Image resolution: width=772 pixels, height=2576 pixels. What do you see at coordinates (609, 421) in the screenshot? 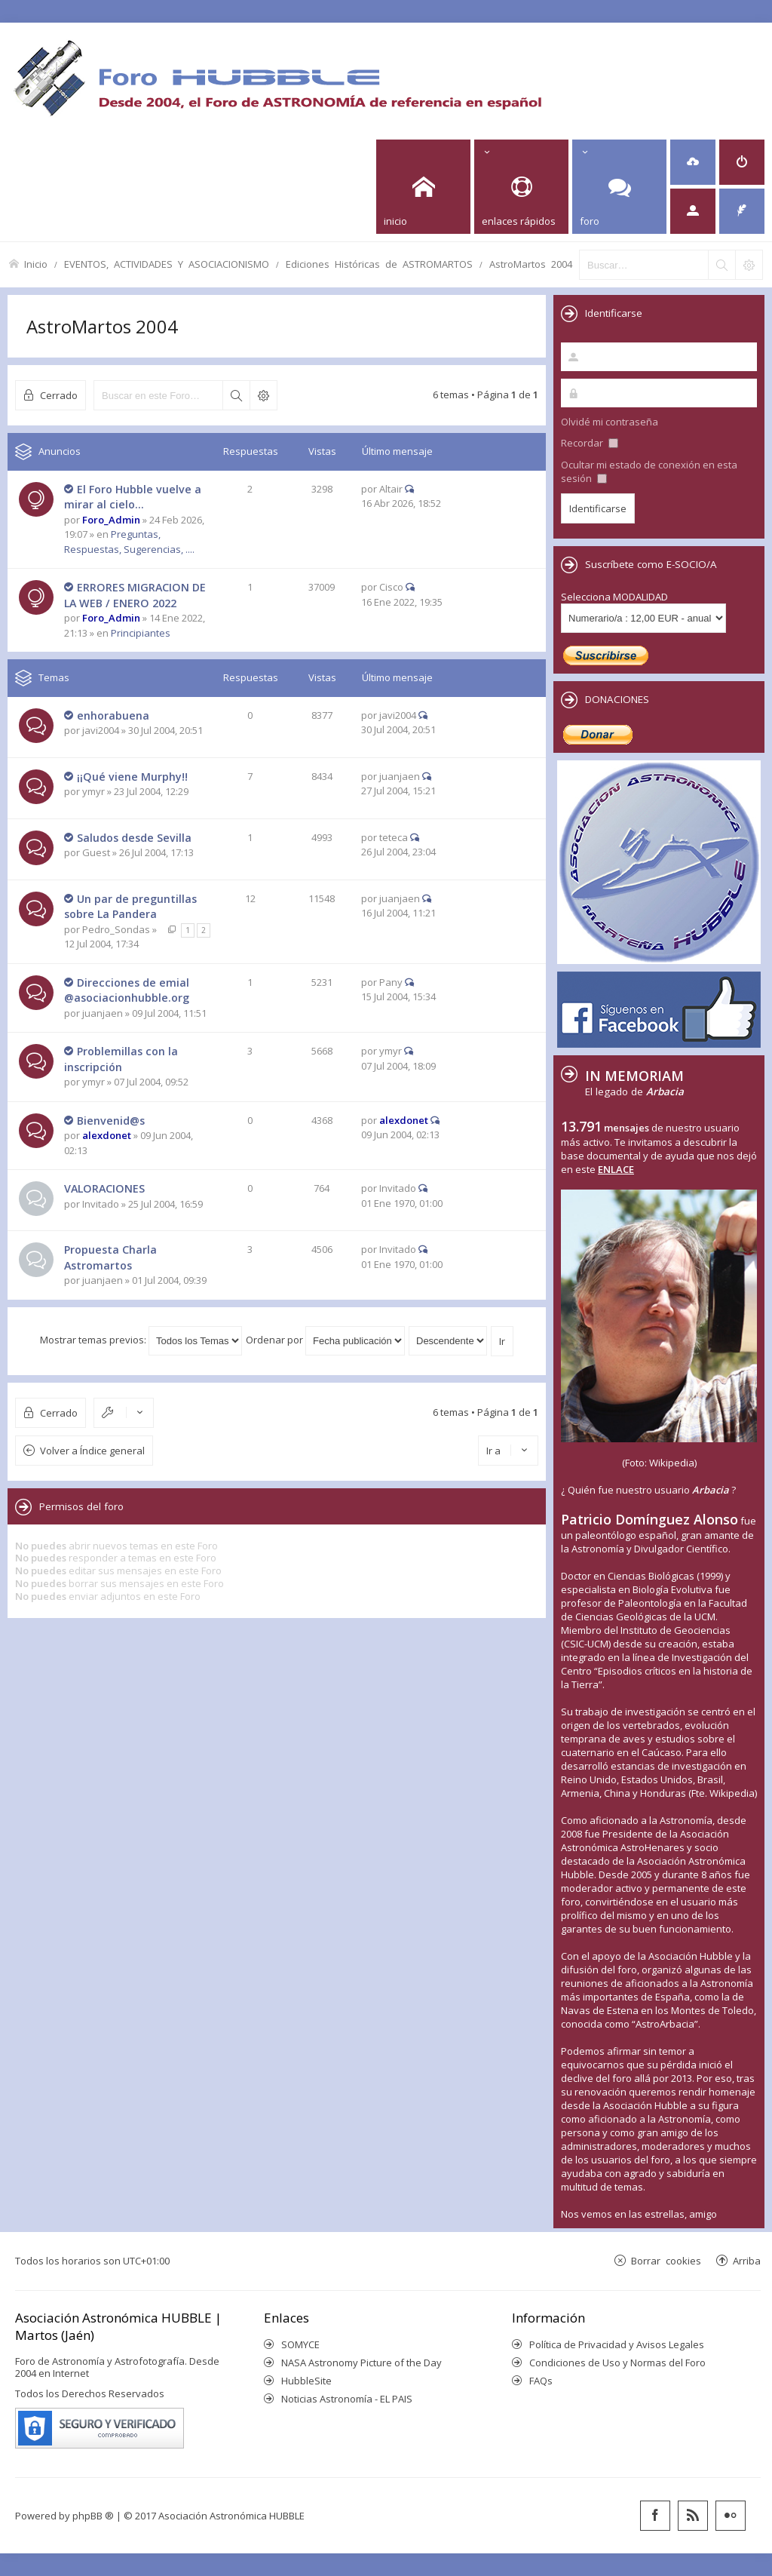
I see `Olvidé mi contraseña` at bounding box center [609, 421].